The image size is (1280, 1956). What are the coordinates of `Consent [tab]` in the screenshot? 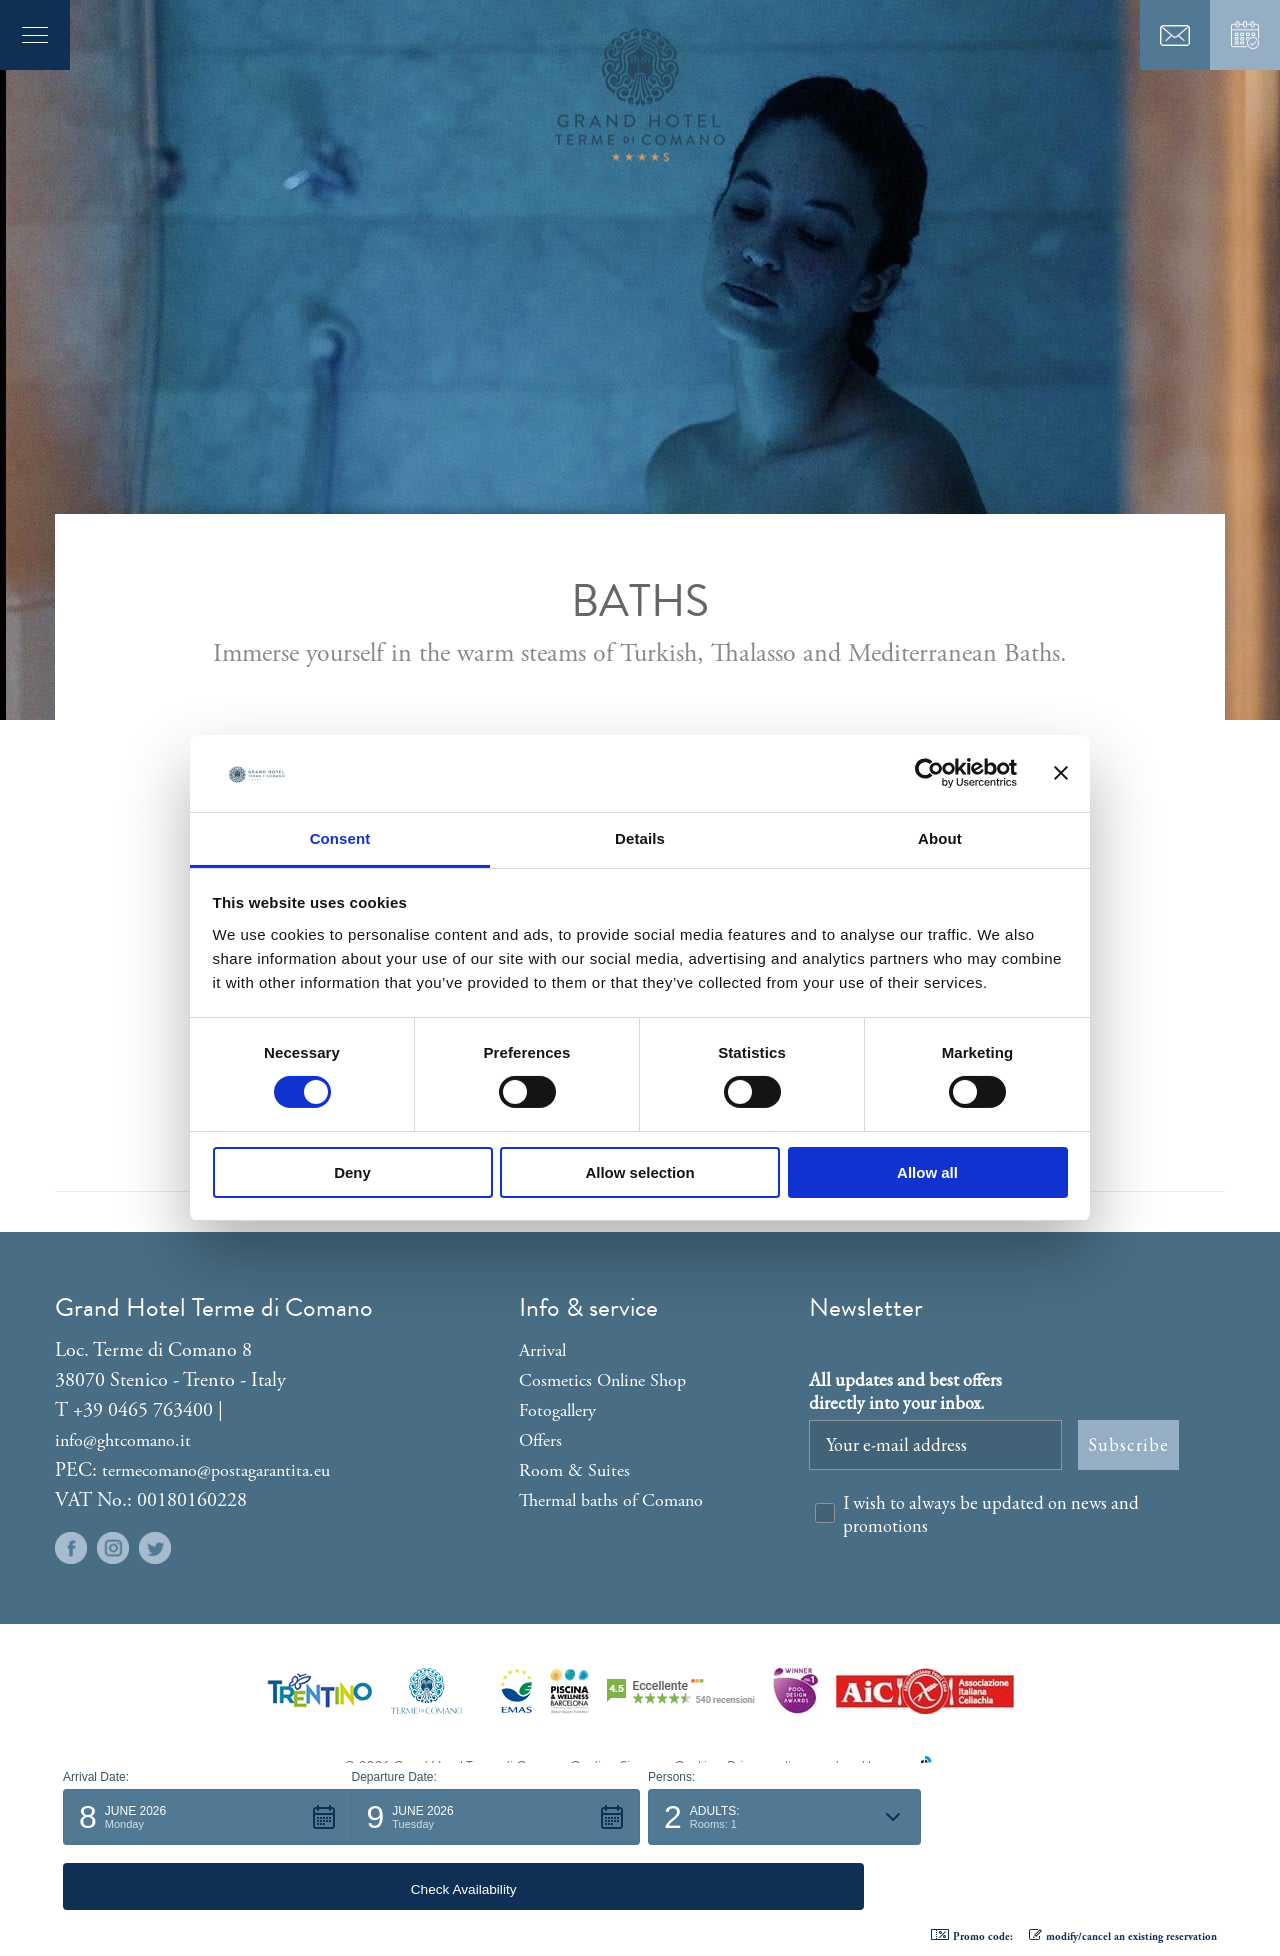 It's located at (340, 838).